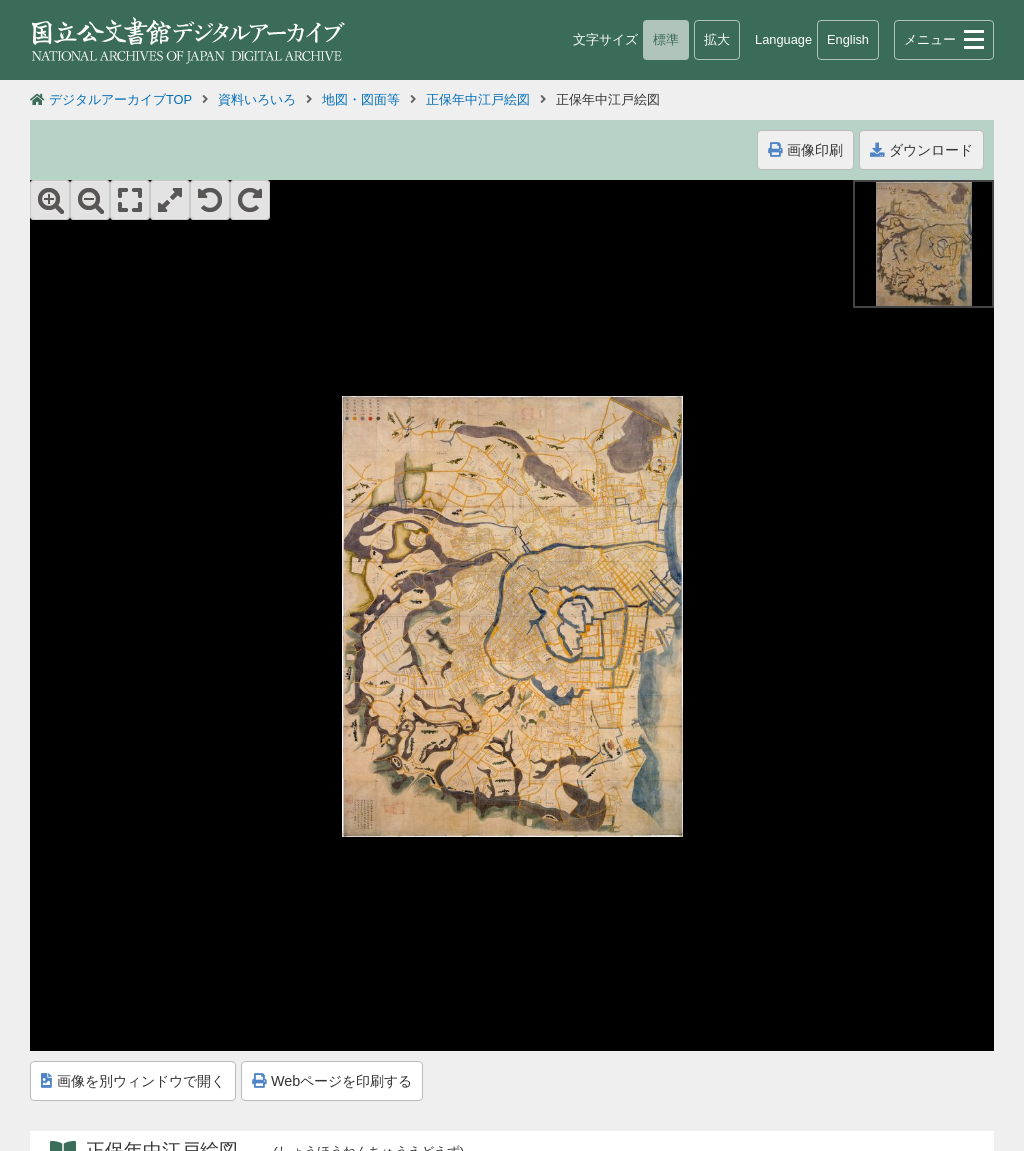 This screenshot has height=1151, width=1024. What do you see at coordinates (361, 99) in the screenshot?
I see `地図・図面等` at bounding box center [361, 99].